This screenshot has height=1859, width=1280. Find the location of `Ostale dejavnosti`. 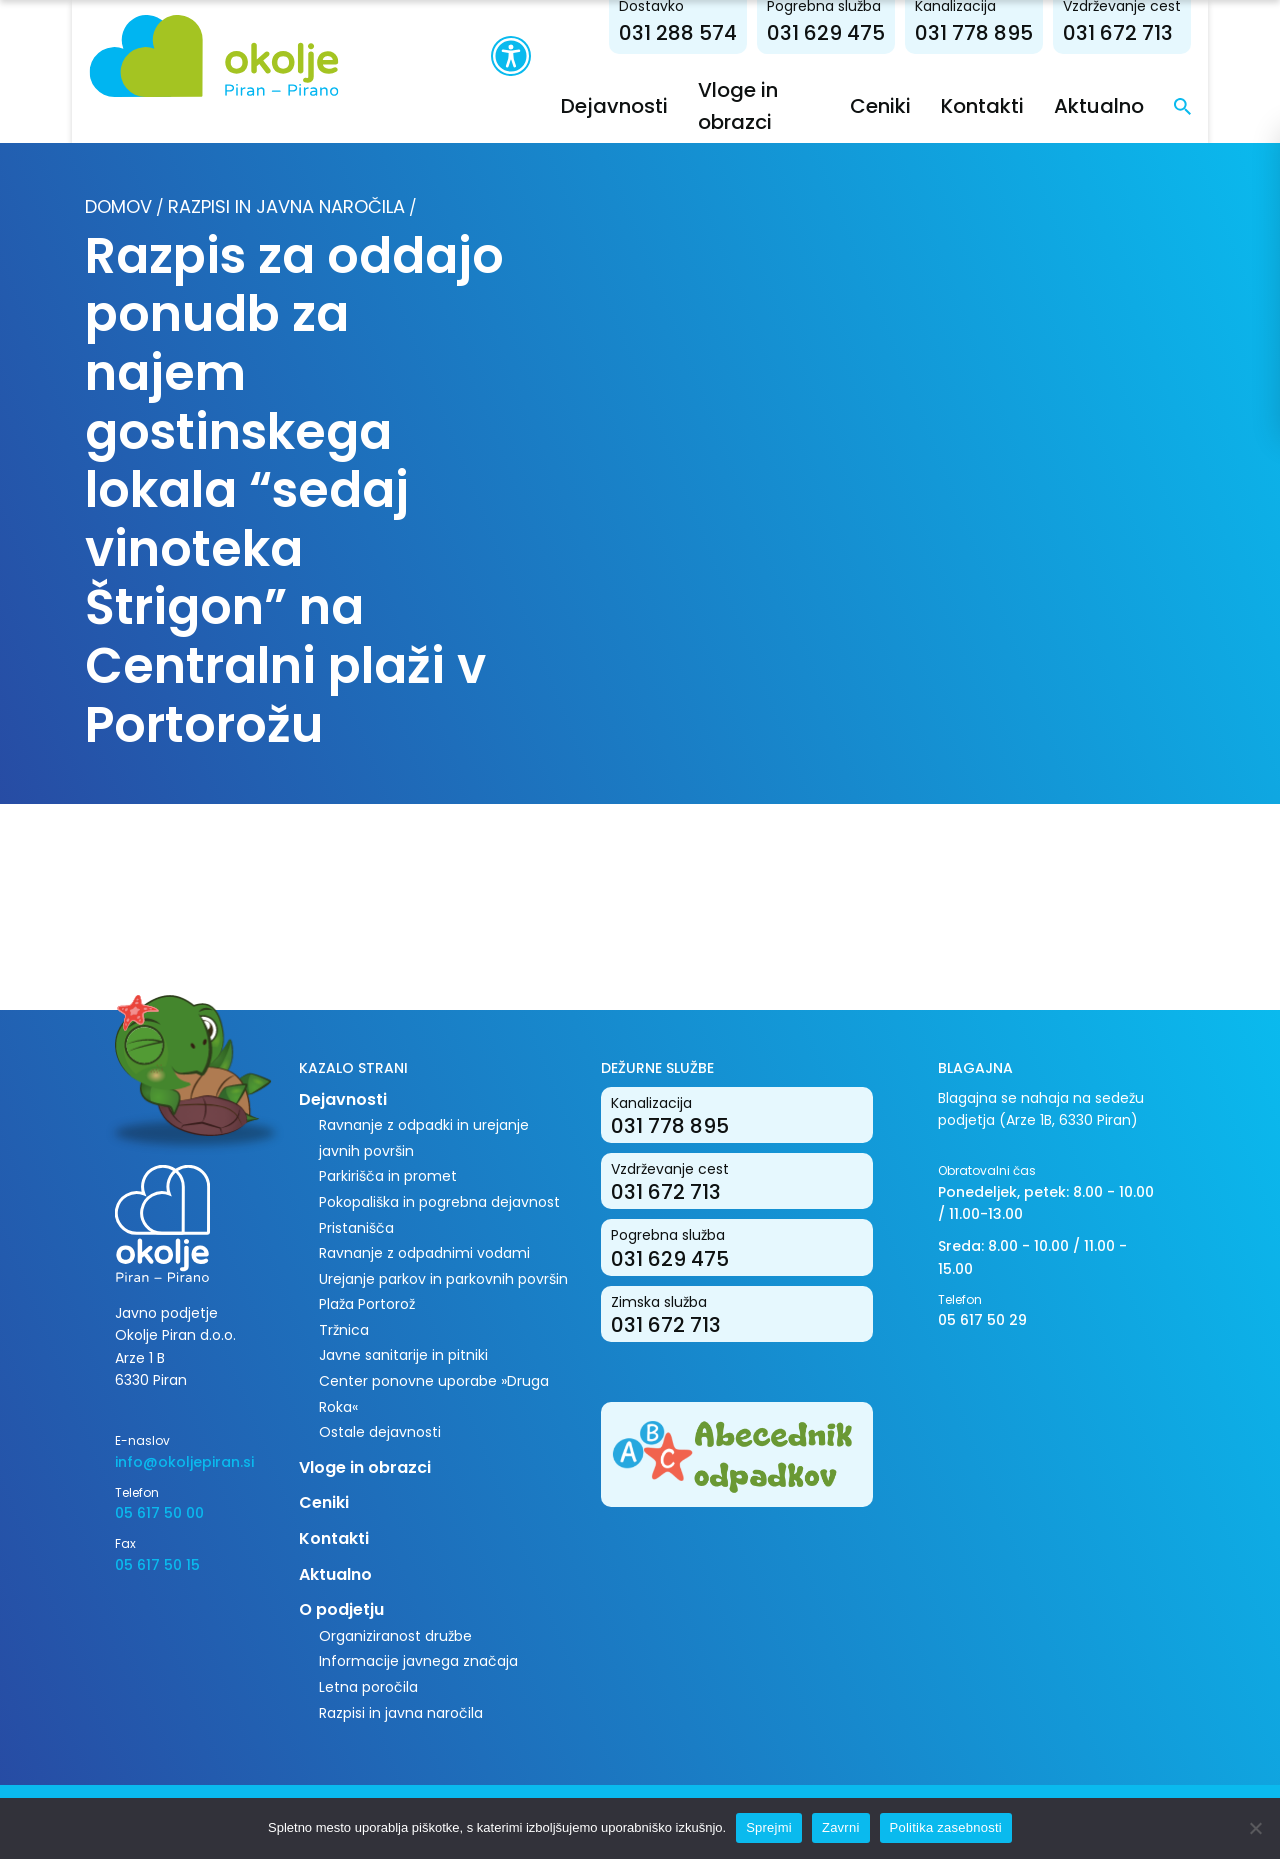

Ostale dejavnosti is located at coordinates (380, 1432).